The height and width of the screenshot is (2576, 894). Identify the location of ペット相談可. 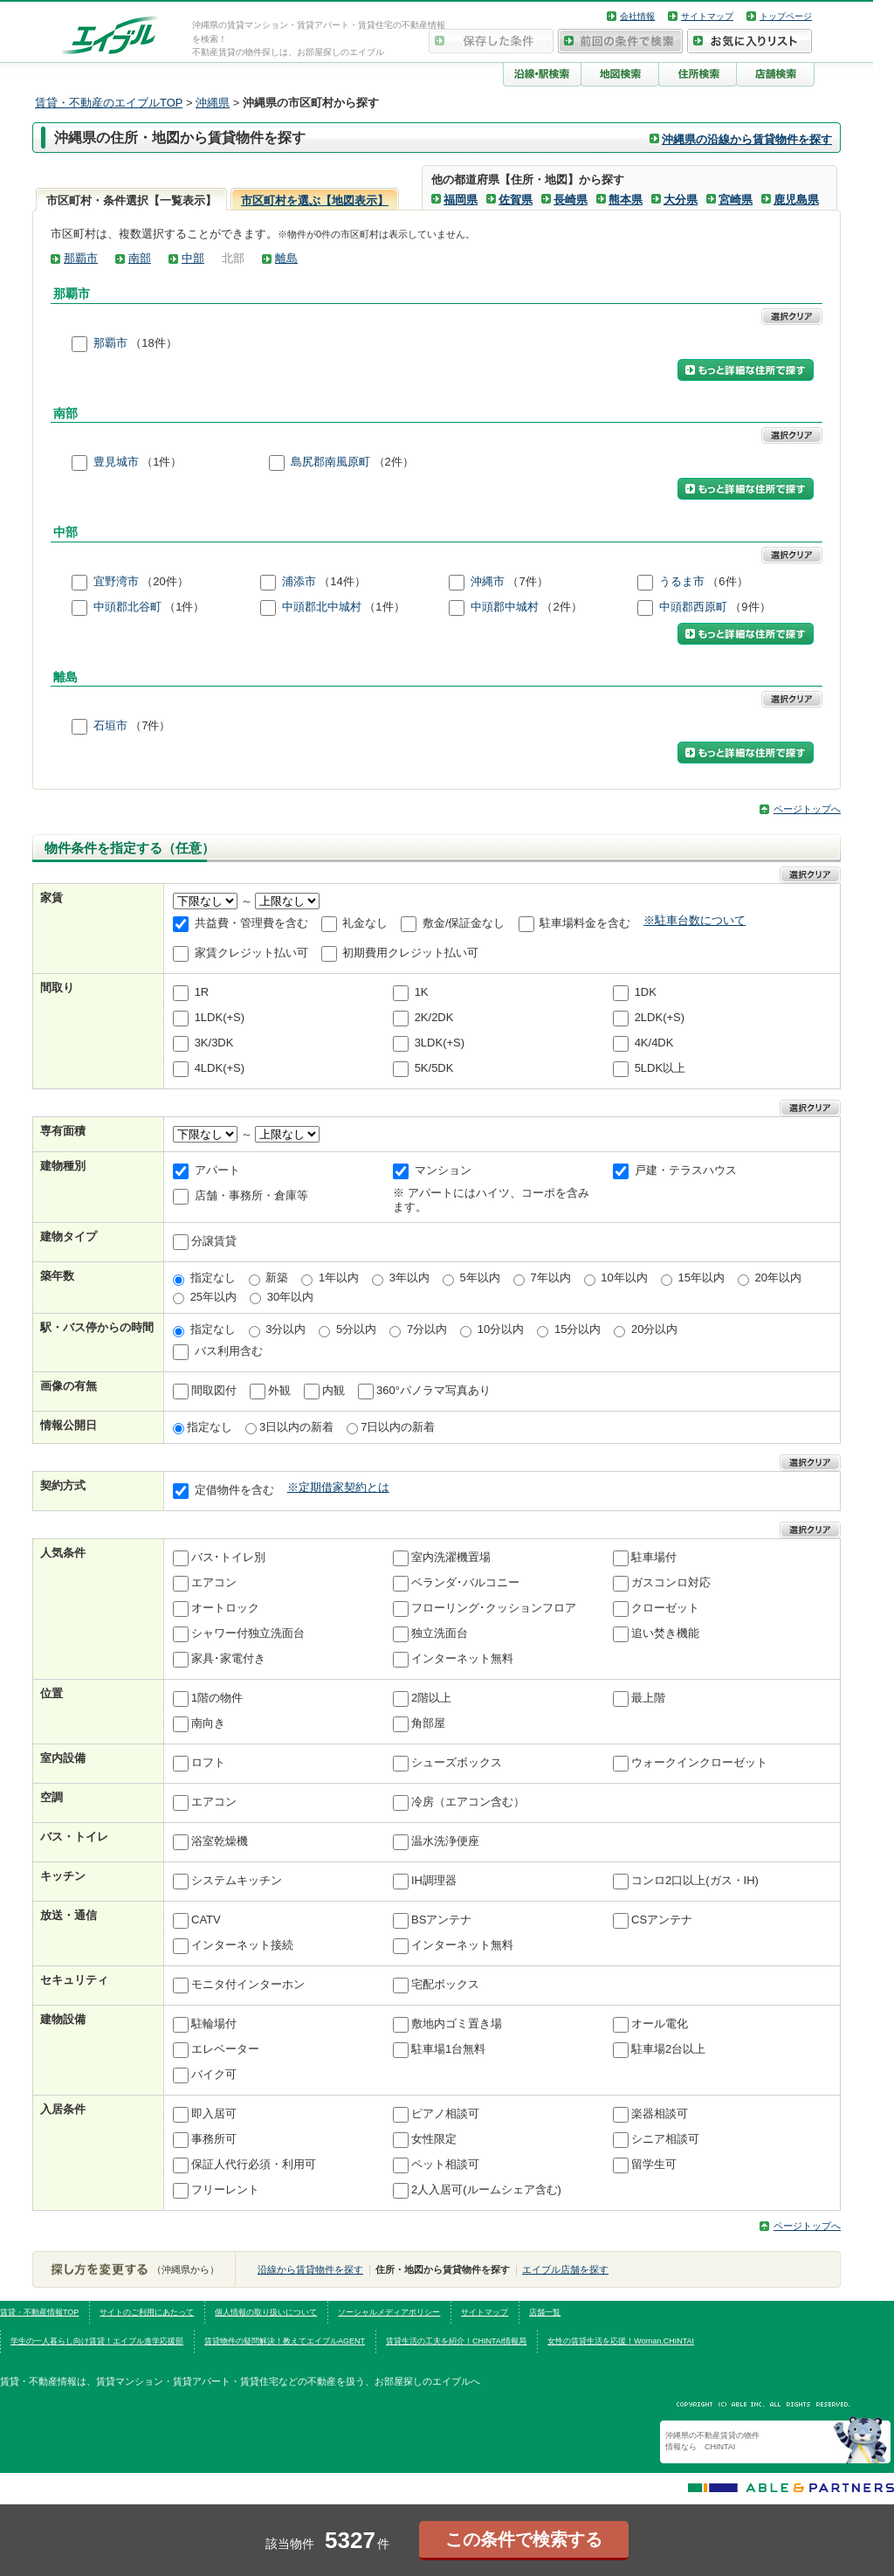
(445, 2165).